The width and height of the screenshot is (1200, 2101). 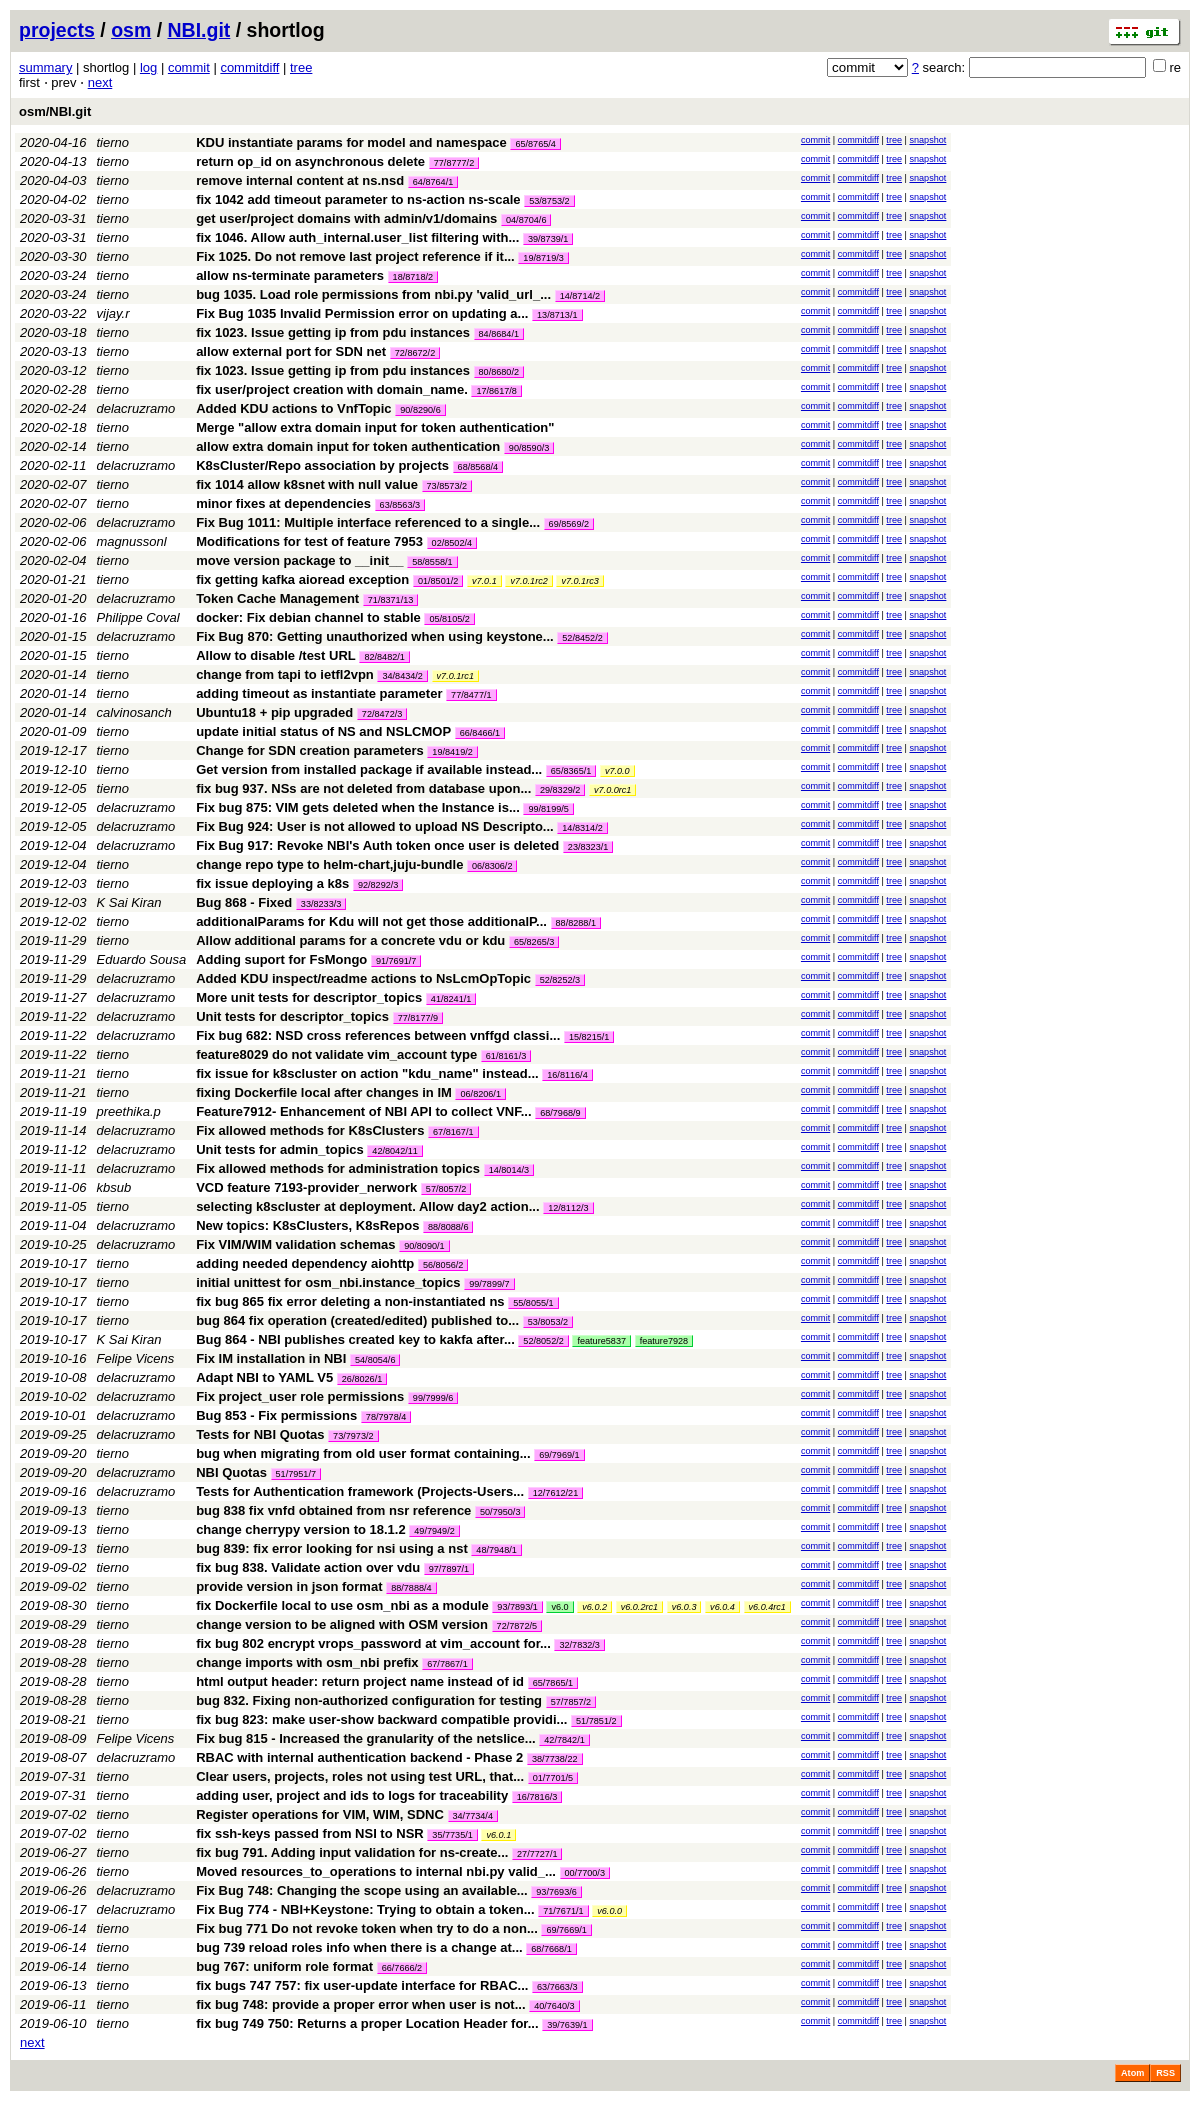 I want to click on 06/8206/1, so click(x=480, y=1094).